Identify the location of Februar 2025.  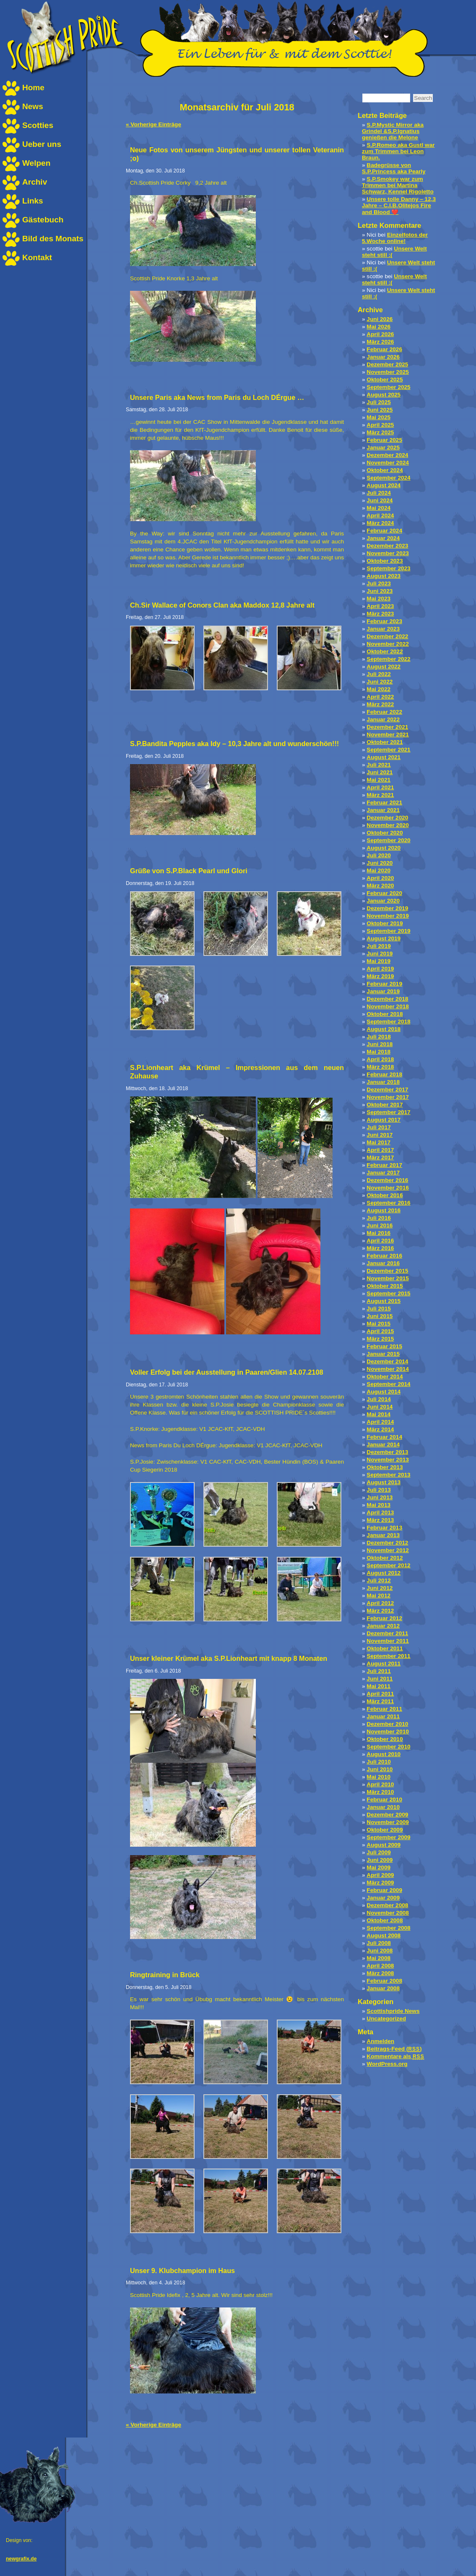
(384, 440).